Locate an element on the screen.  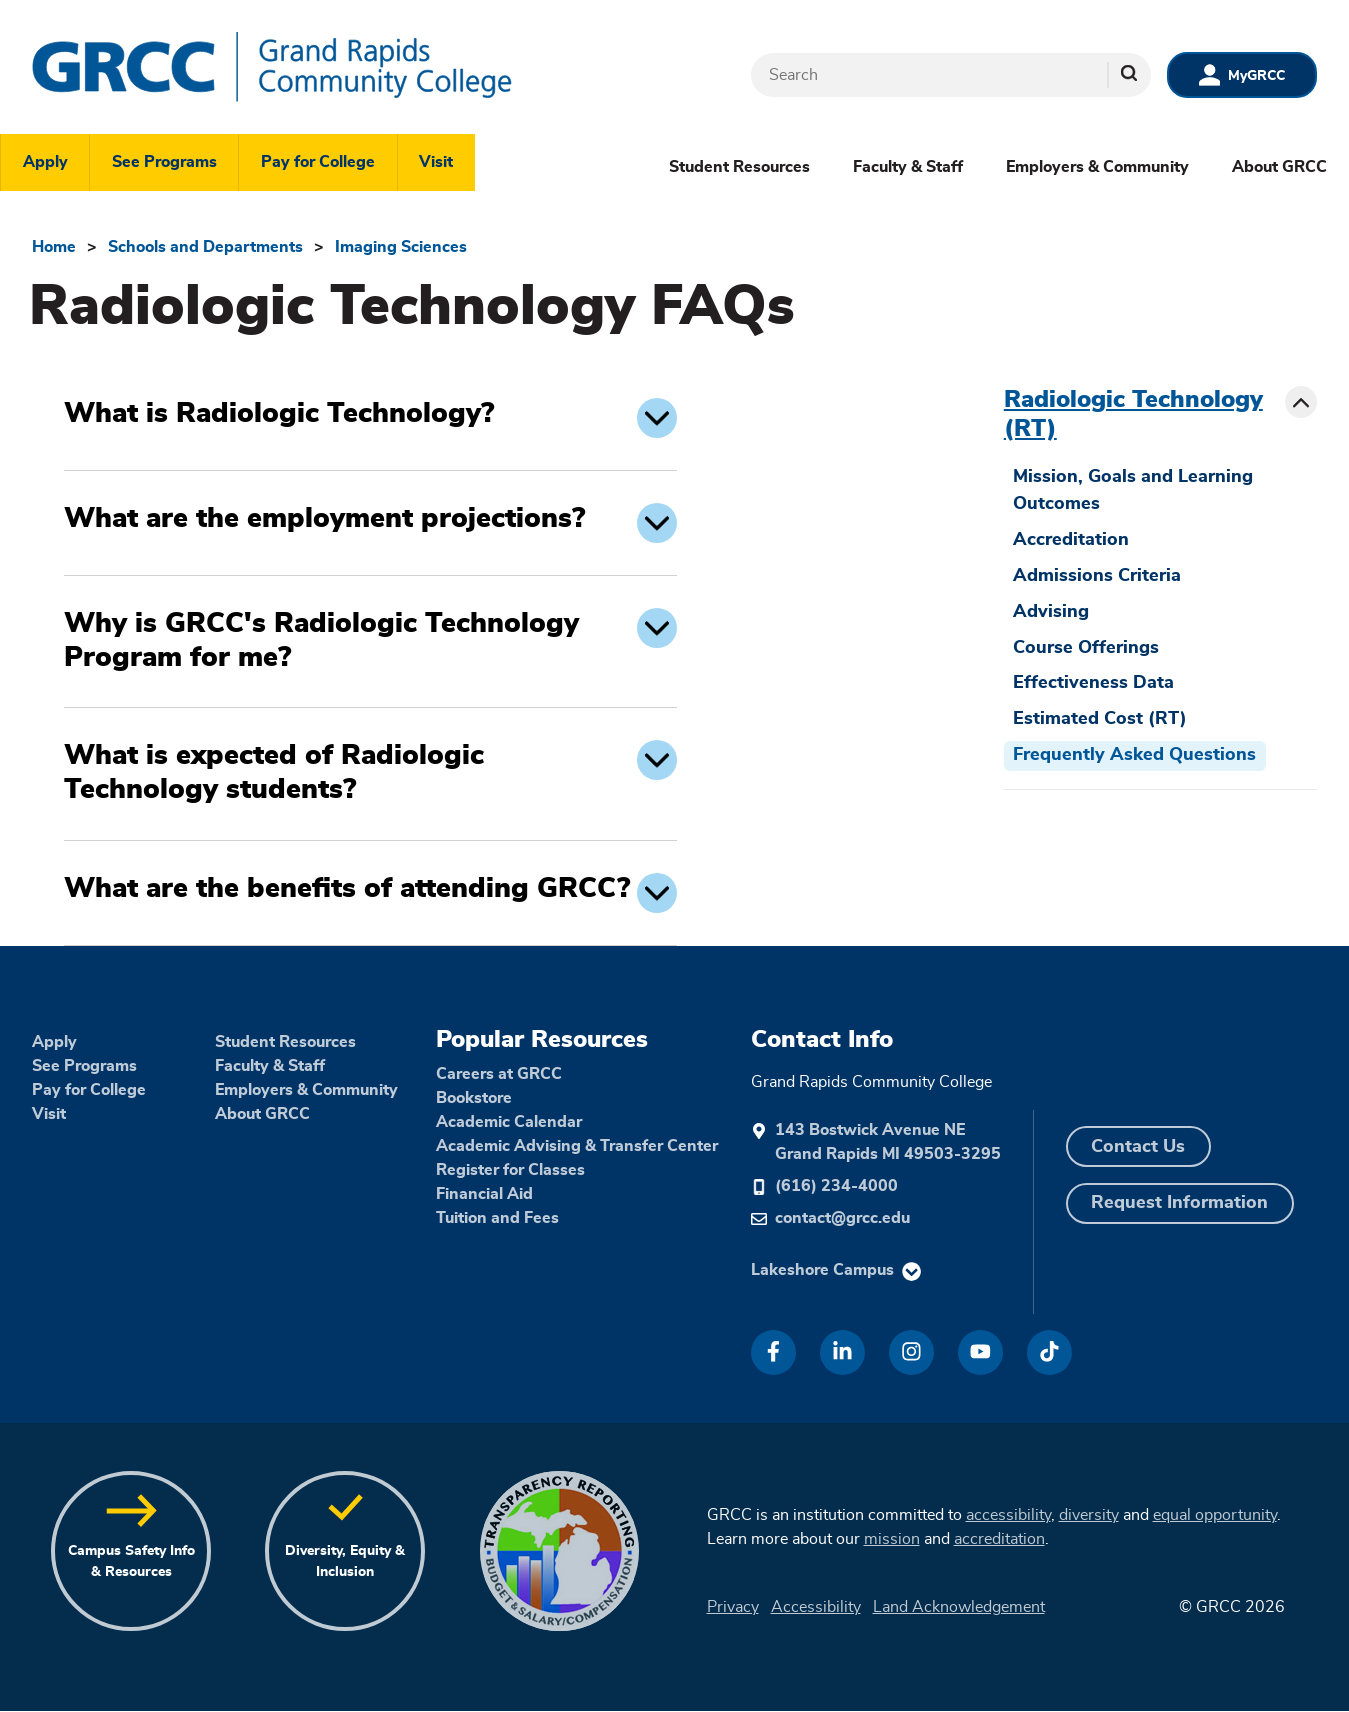
contact@grcc.edu is located at coordinates (842, 1218).